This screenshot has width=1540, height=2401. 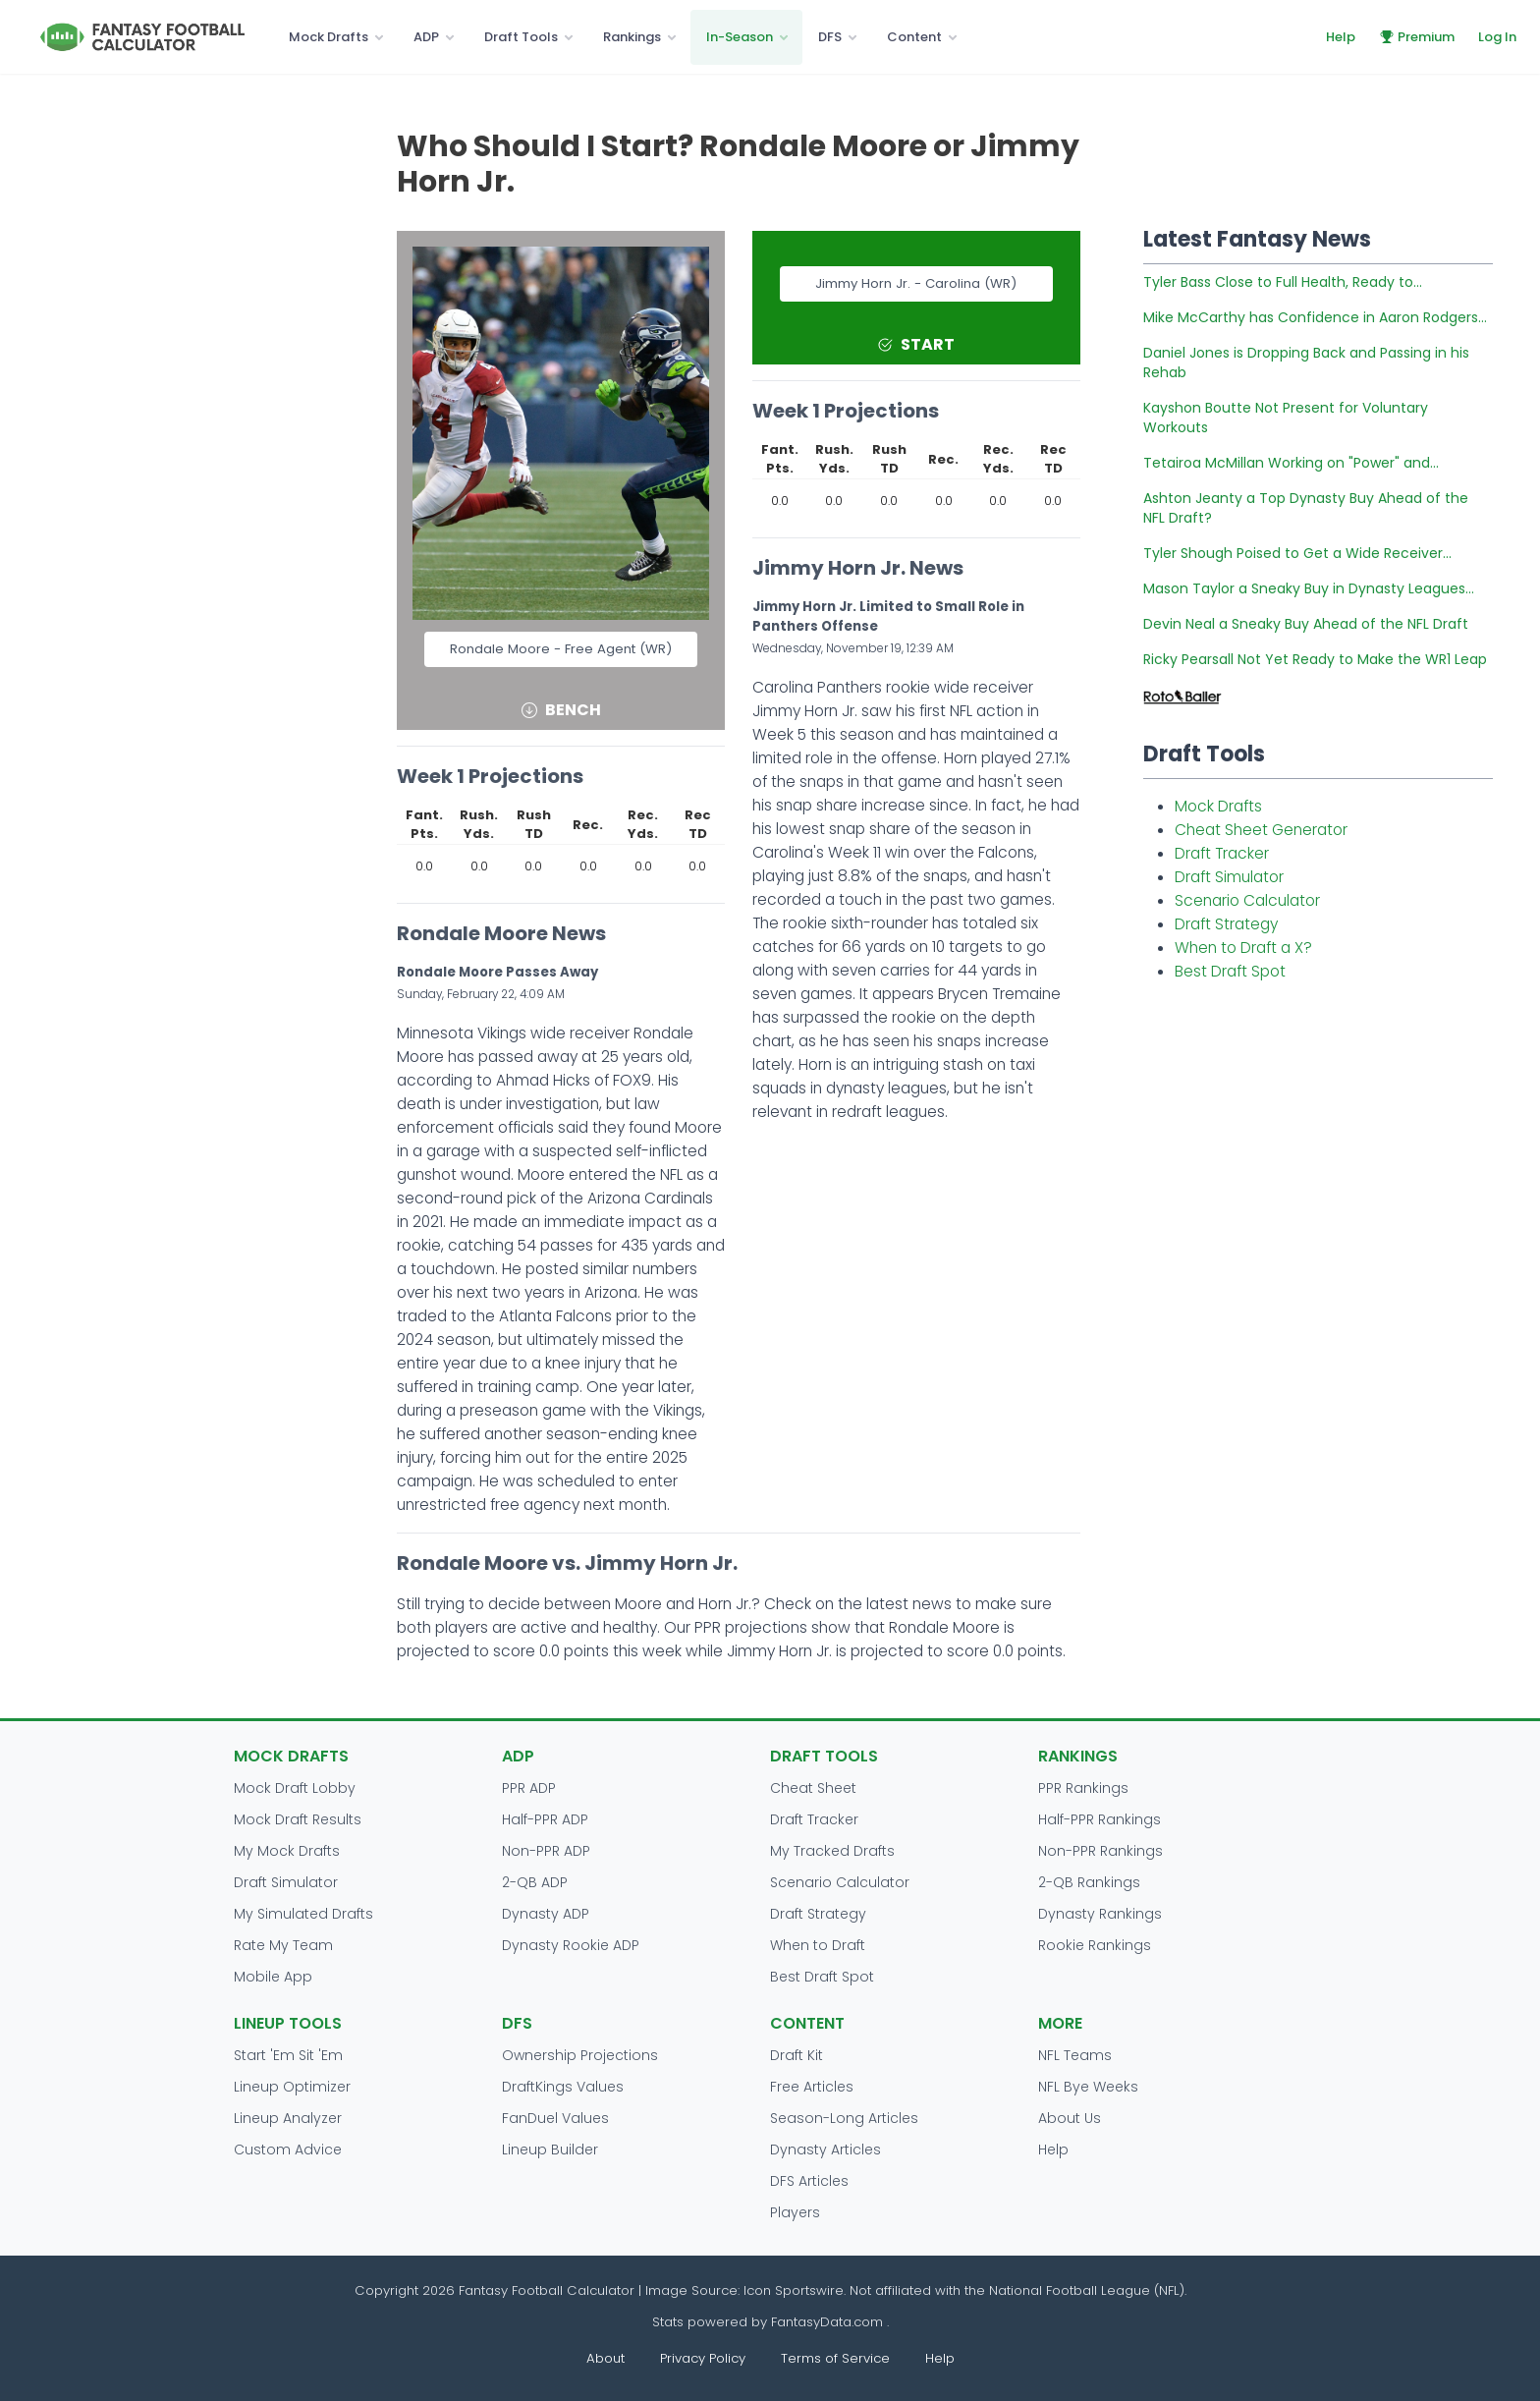 What do you see at coordinates (295, 1788) in the screenshot?
I see `Mock Draft Lobby` at bounding box center [295, 1788].